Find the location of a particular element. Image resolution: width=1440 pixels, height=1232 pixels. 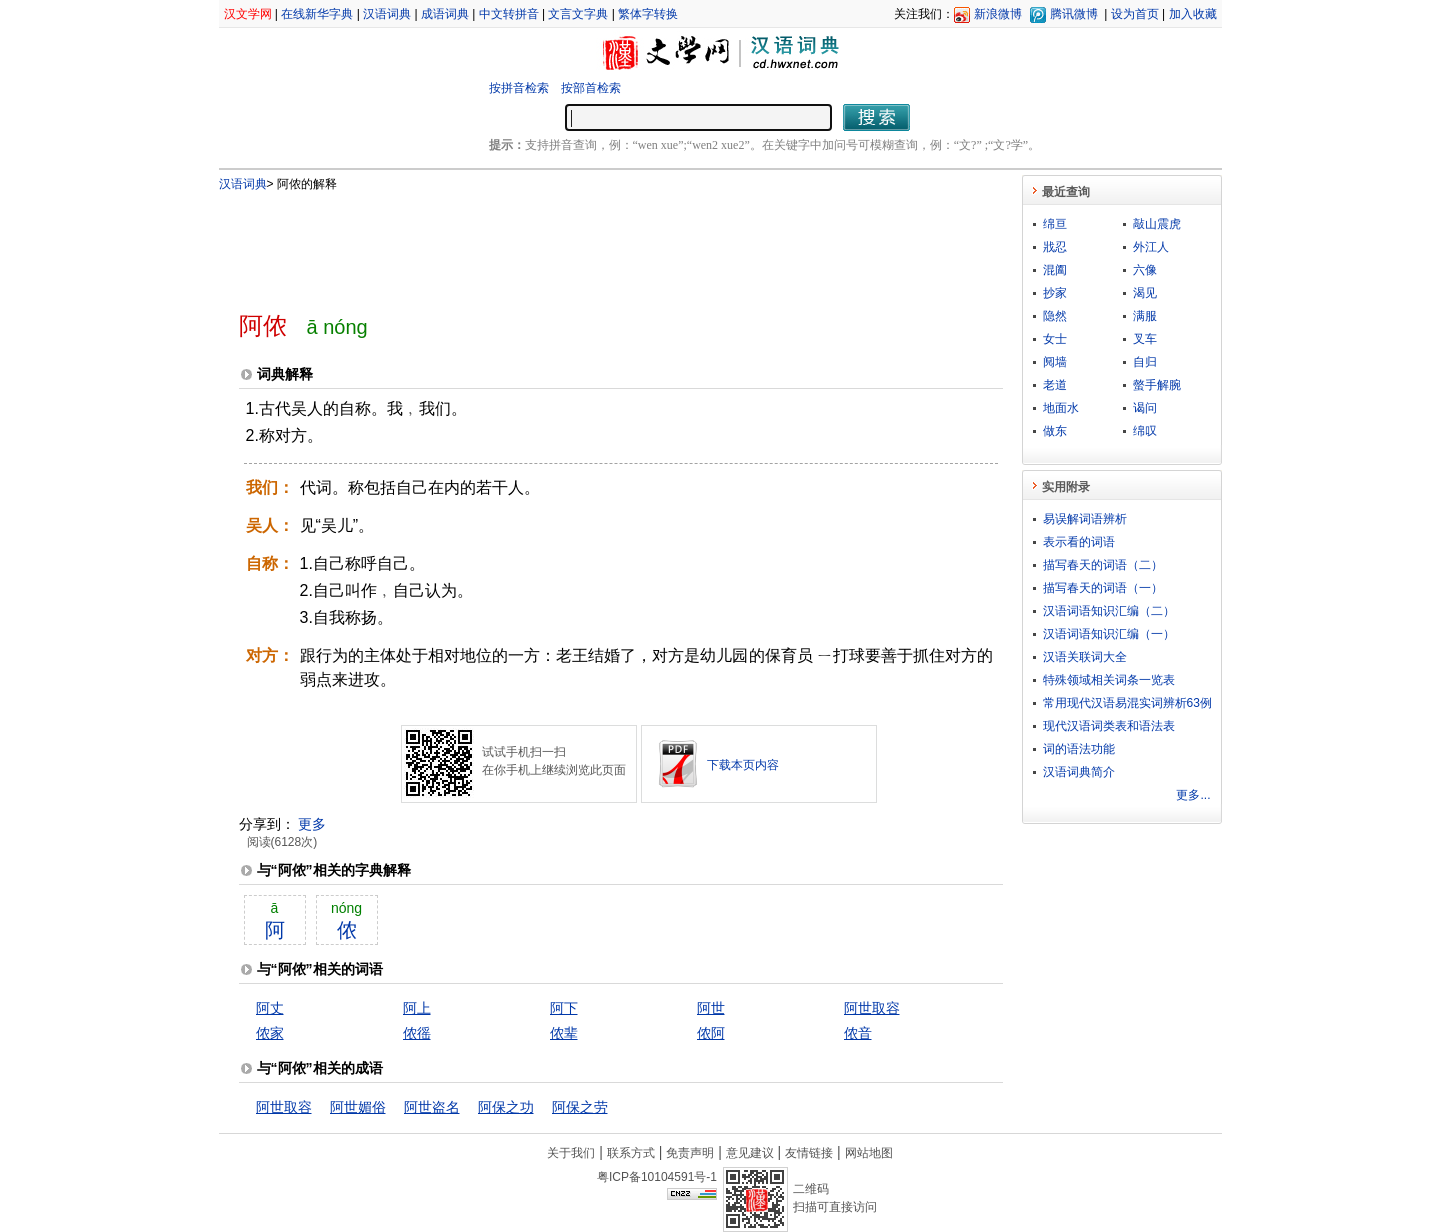

女士 is located at coordinates (1055, 339).